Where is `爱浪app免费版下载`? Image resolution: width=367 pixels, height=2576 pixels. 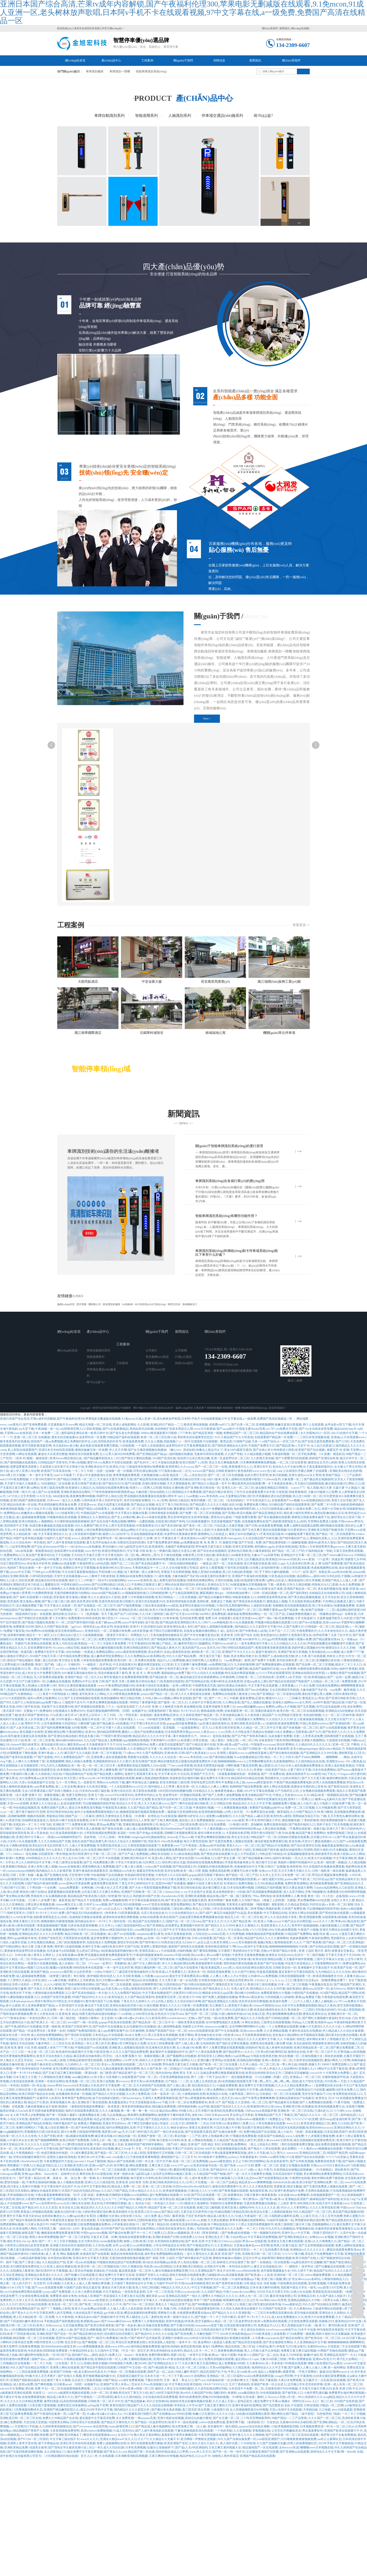 爱浪app免费版下载 is located at coordinates (109, 1824).